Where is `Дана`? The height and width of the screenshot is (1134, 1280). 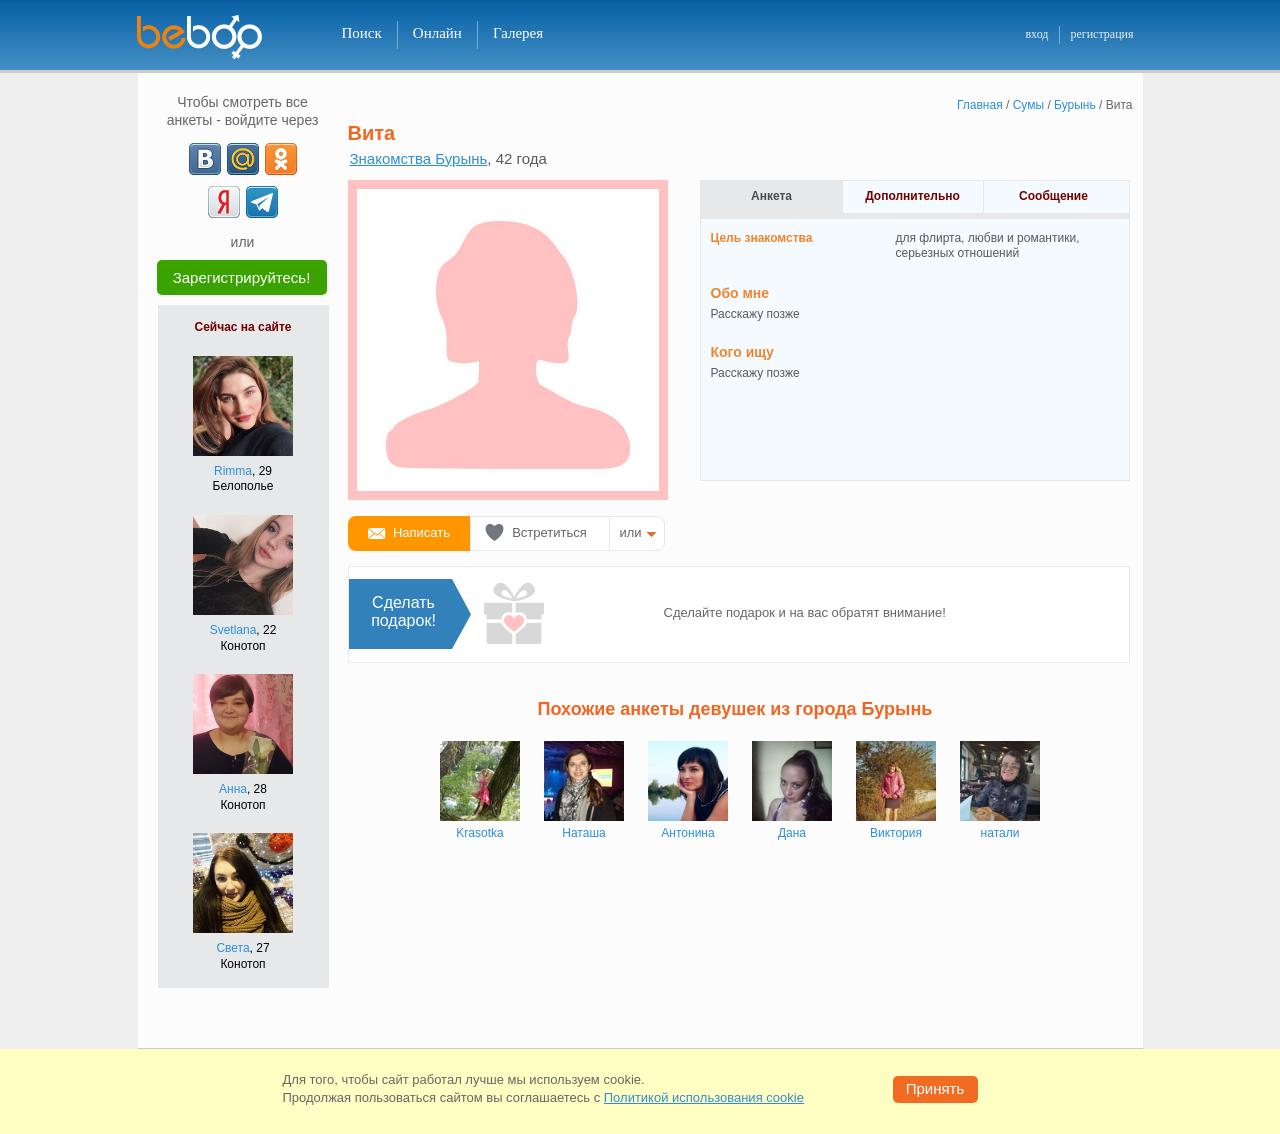 Дана is located at coordinates (792, 833).